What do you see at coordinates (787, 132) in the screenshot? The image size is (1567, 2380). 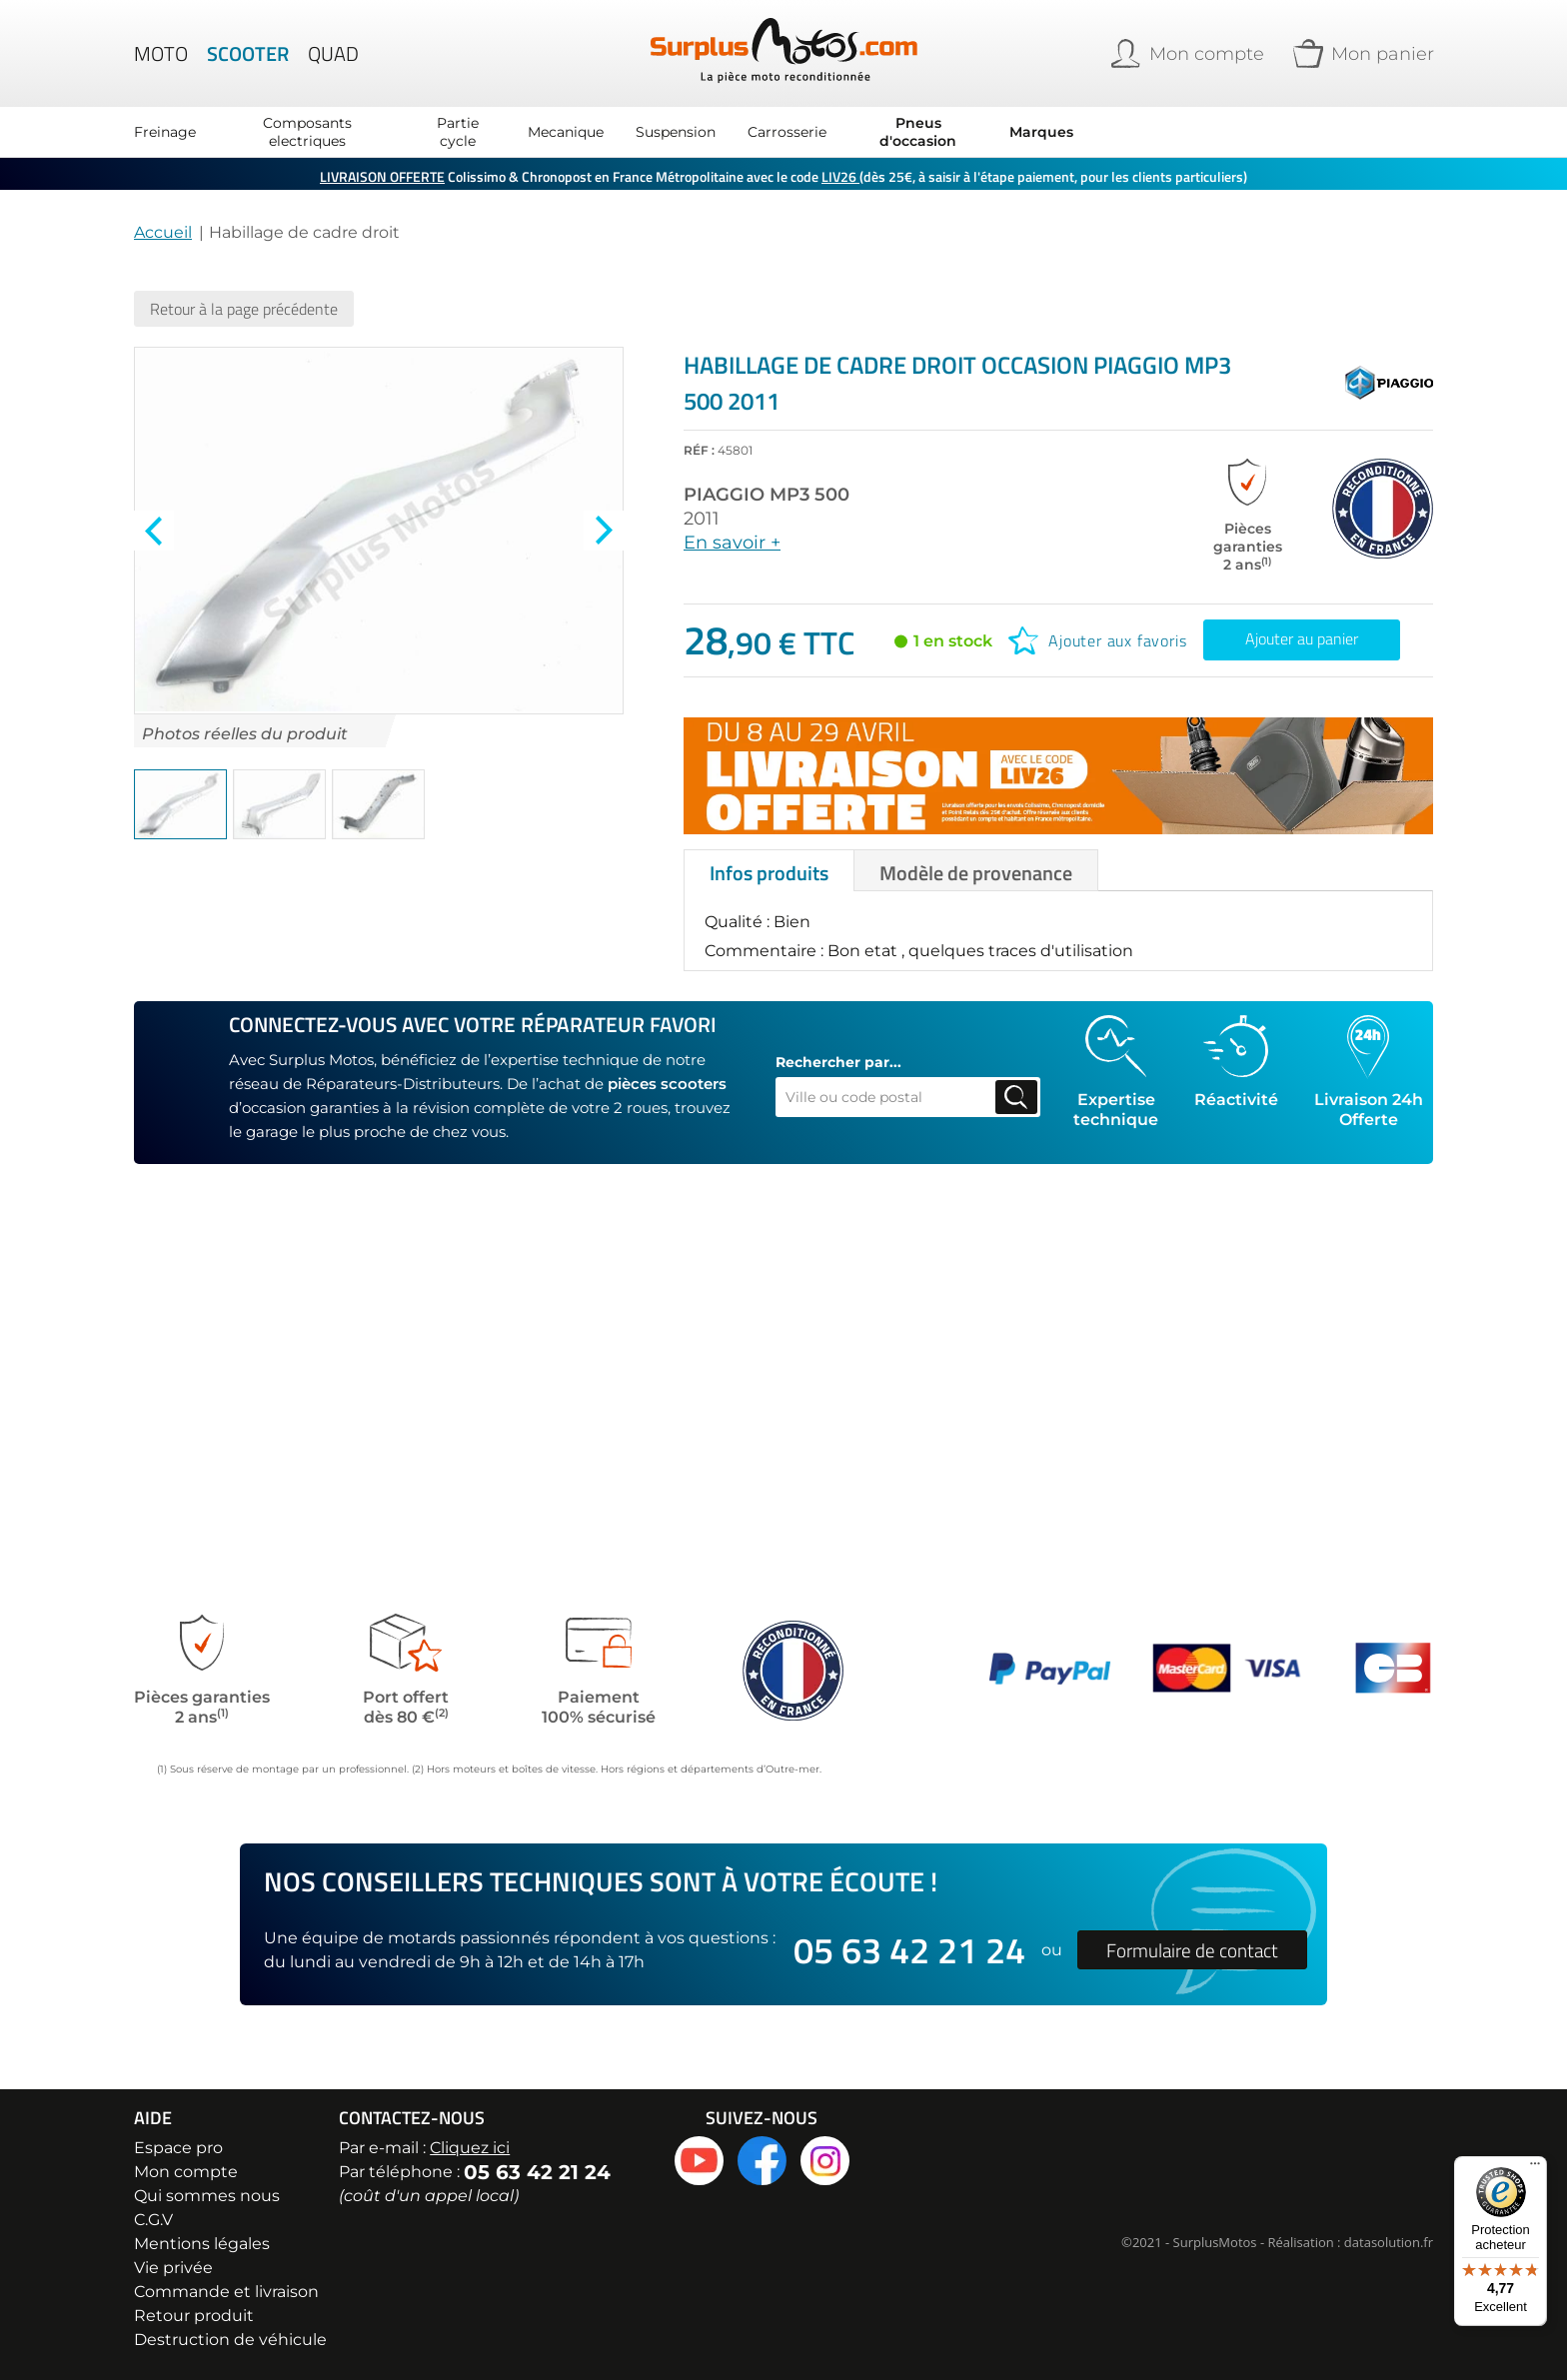 I see `Carrosserie [menuitem]` at bounding box center [787, 132].